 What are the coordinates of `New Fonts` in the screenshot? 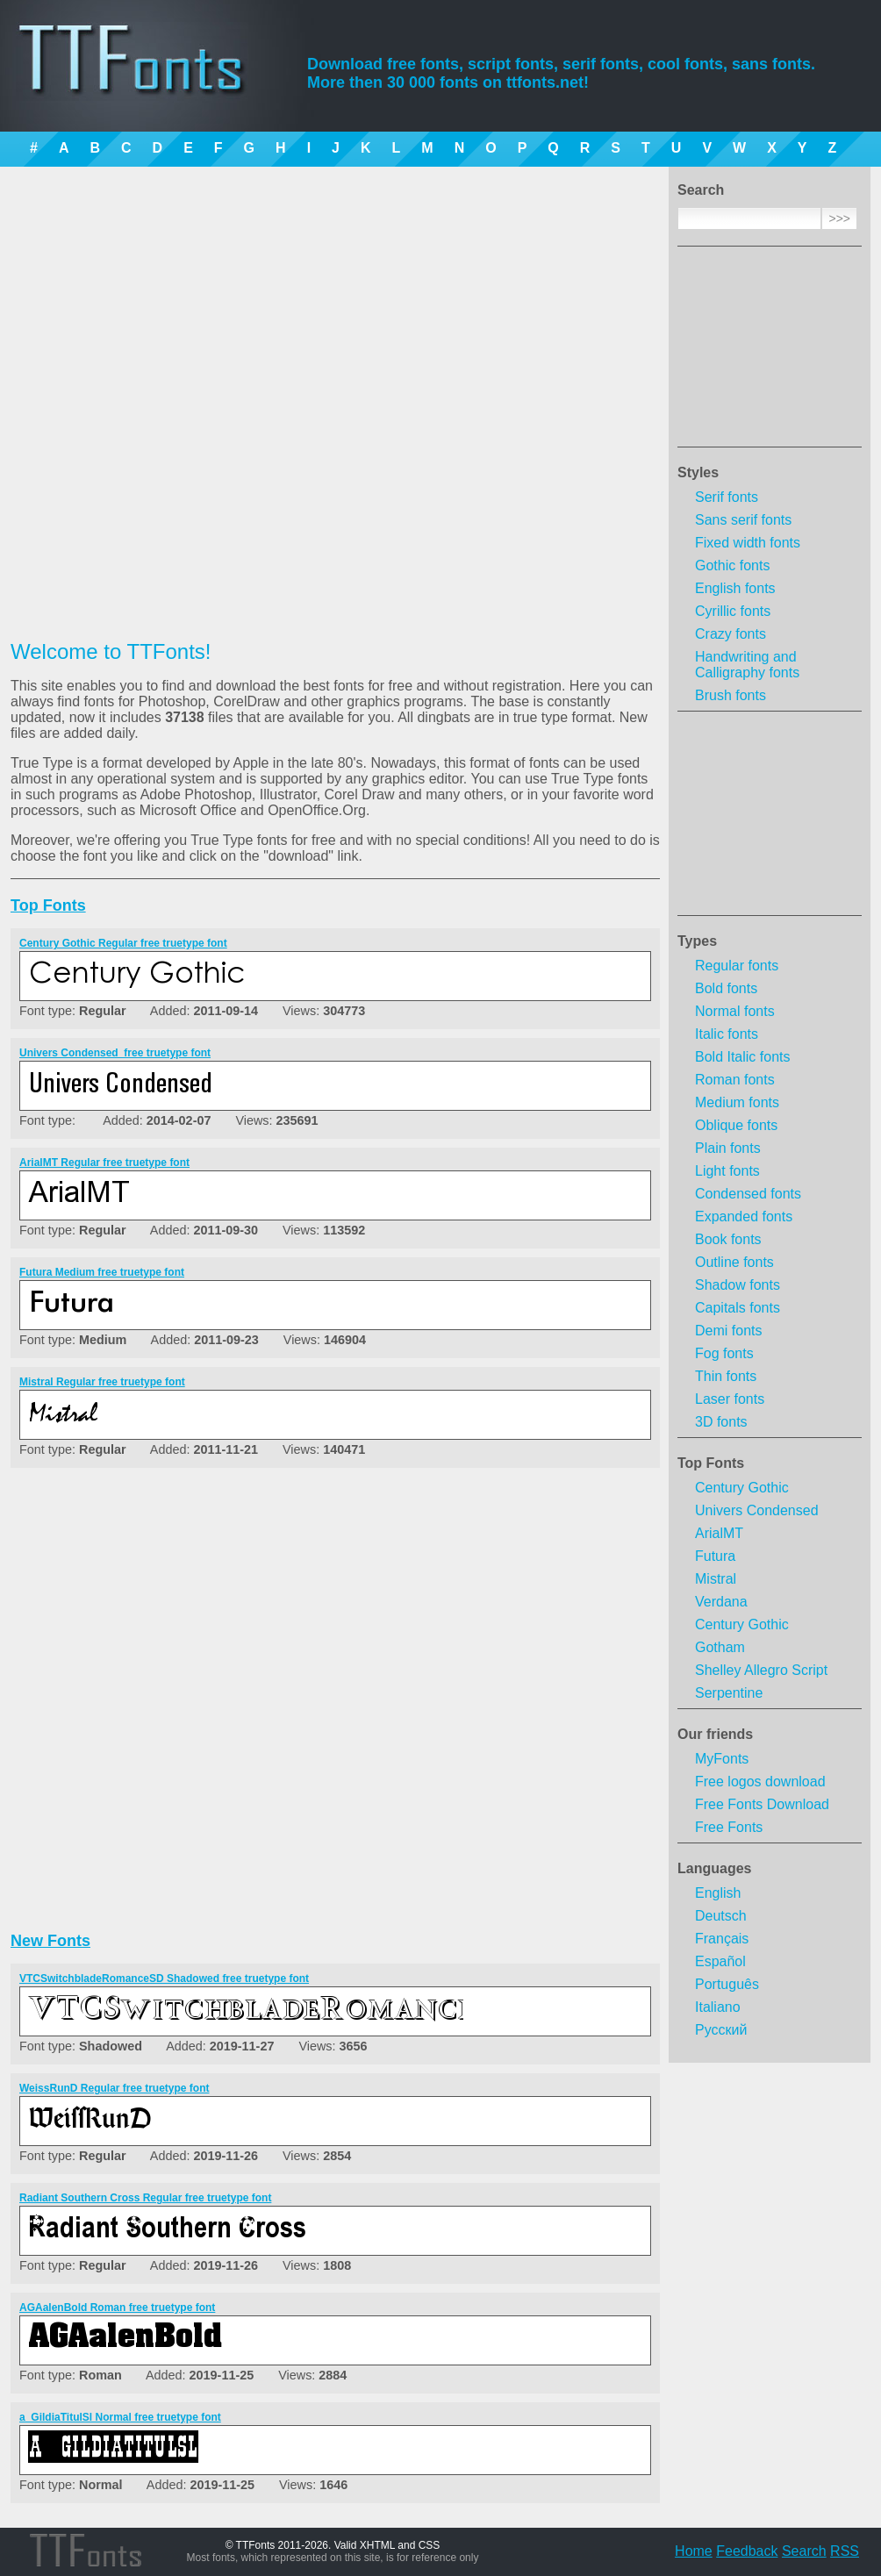 It's located at (50, 1941).